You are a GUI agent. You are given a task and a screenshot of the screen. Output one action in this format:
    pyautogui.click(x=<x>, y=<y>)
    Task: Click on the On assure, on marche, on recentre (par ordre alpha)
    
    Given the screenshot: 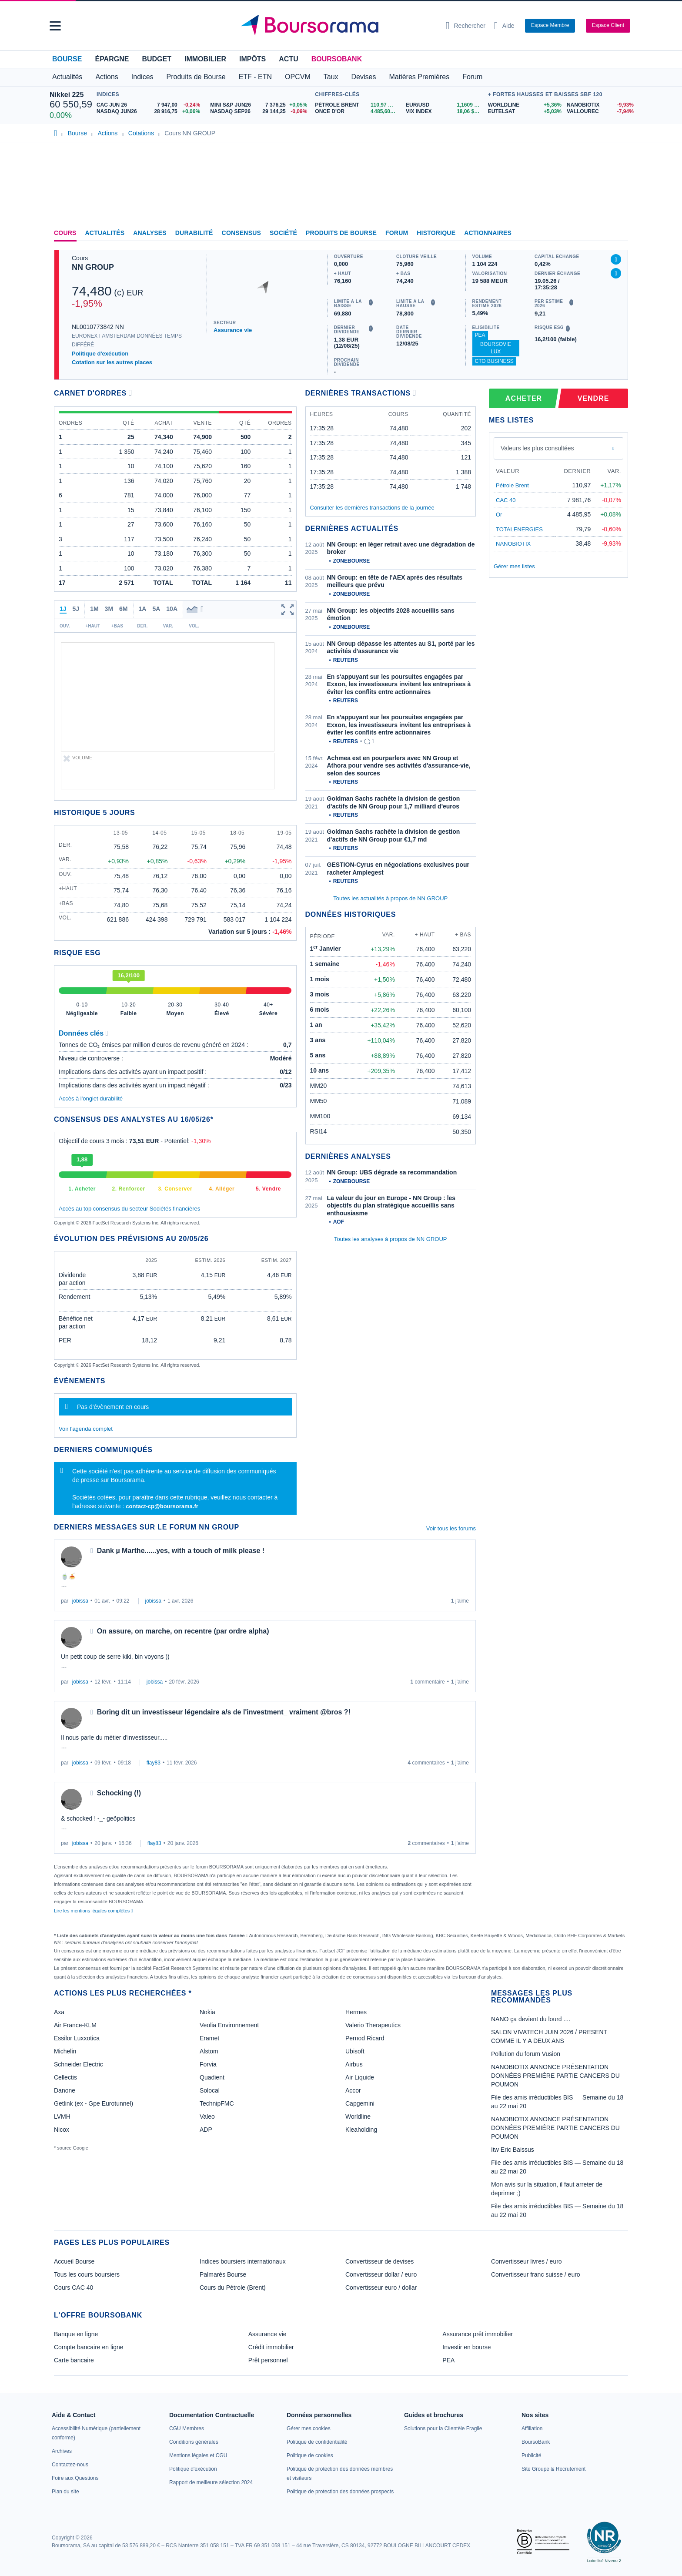 What is the action you would take?
    pyautogui.click(x=183, y=1631)
    